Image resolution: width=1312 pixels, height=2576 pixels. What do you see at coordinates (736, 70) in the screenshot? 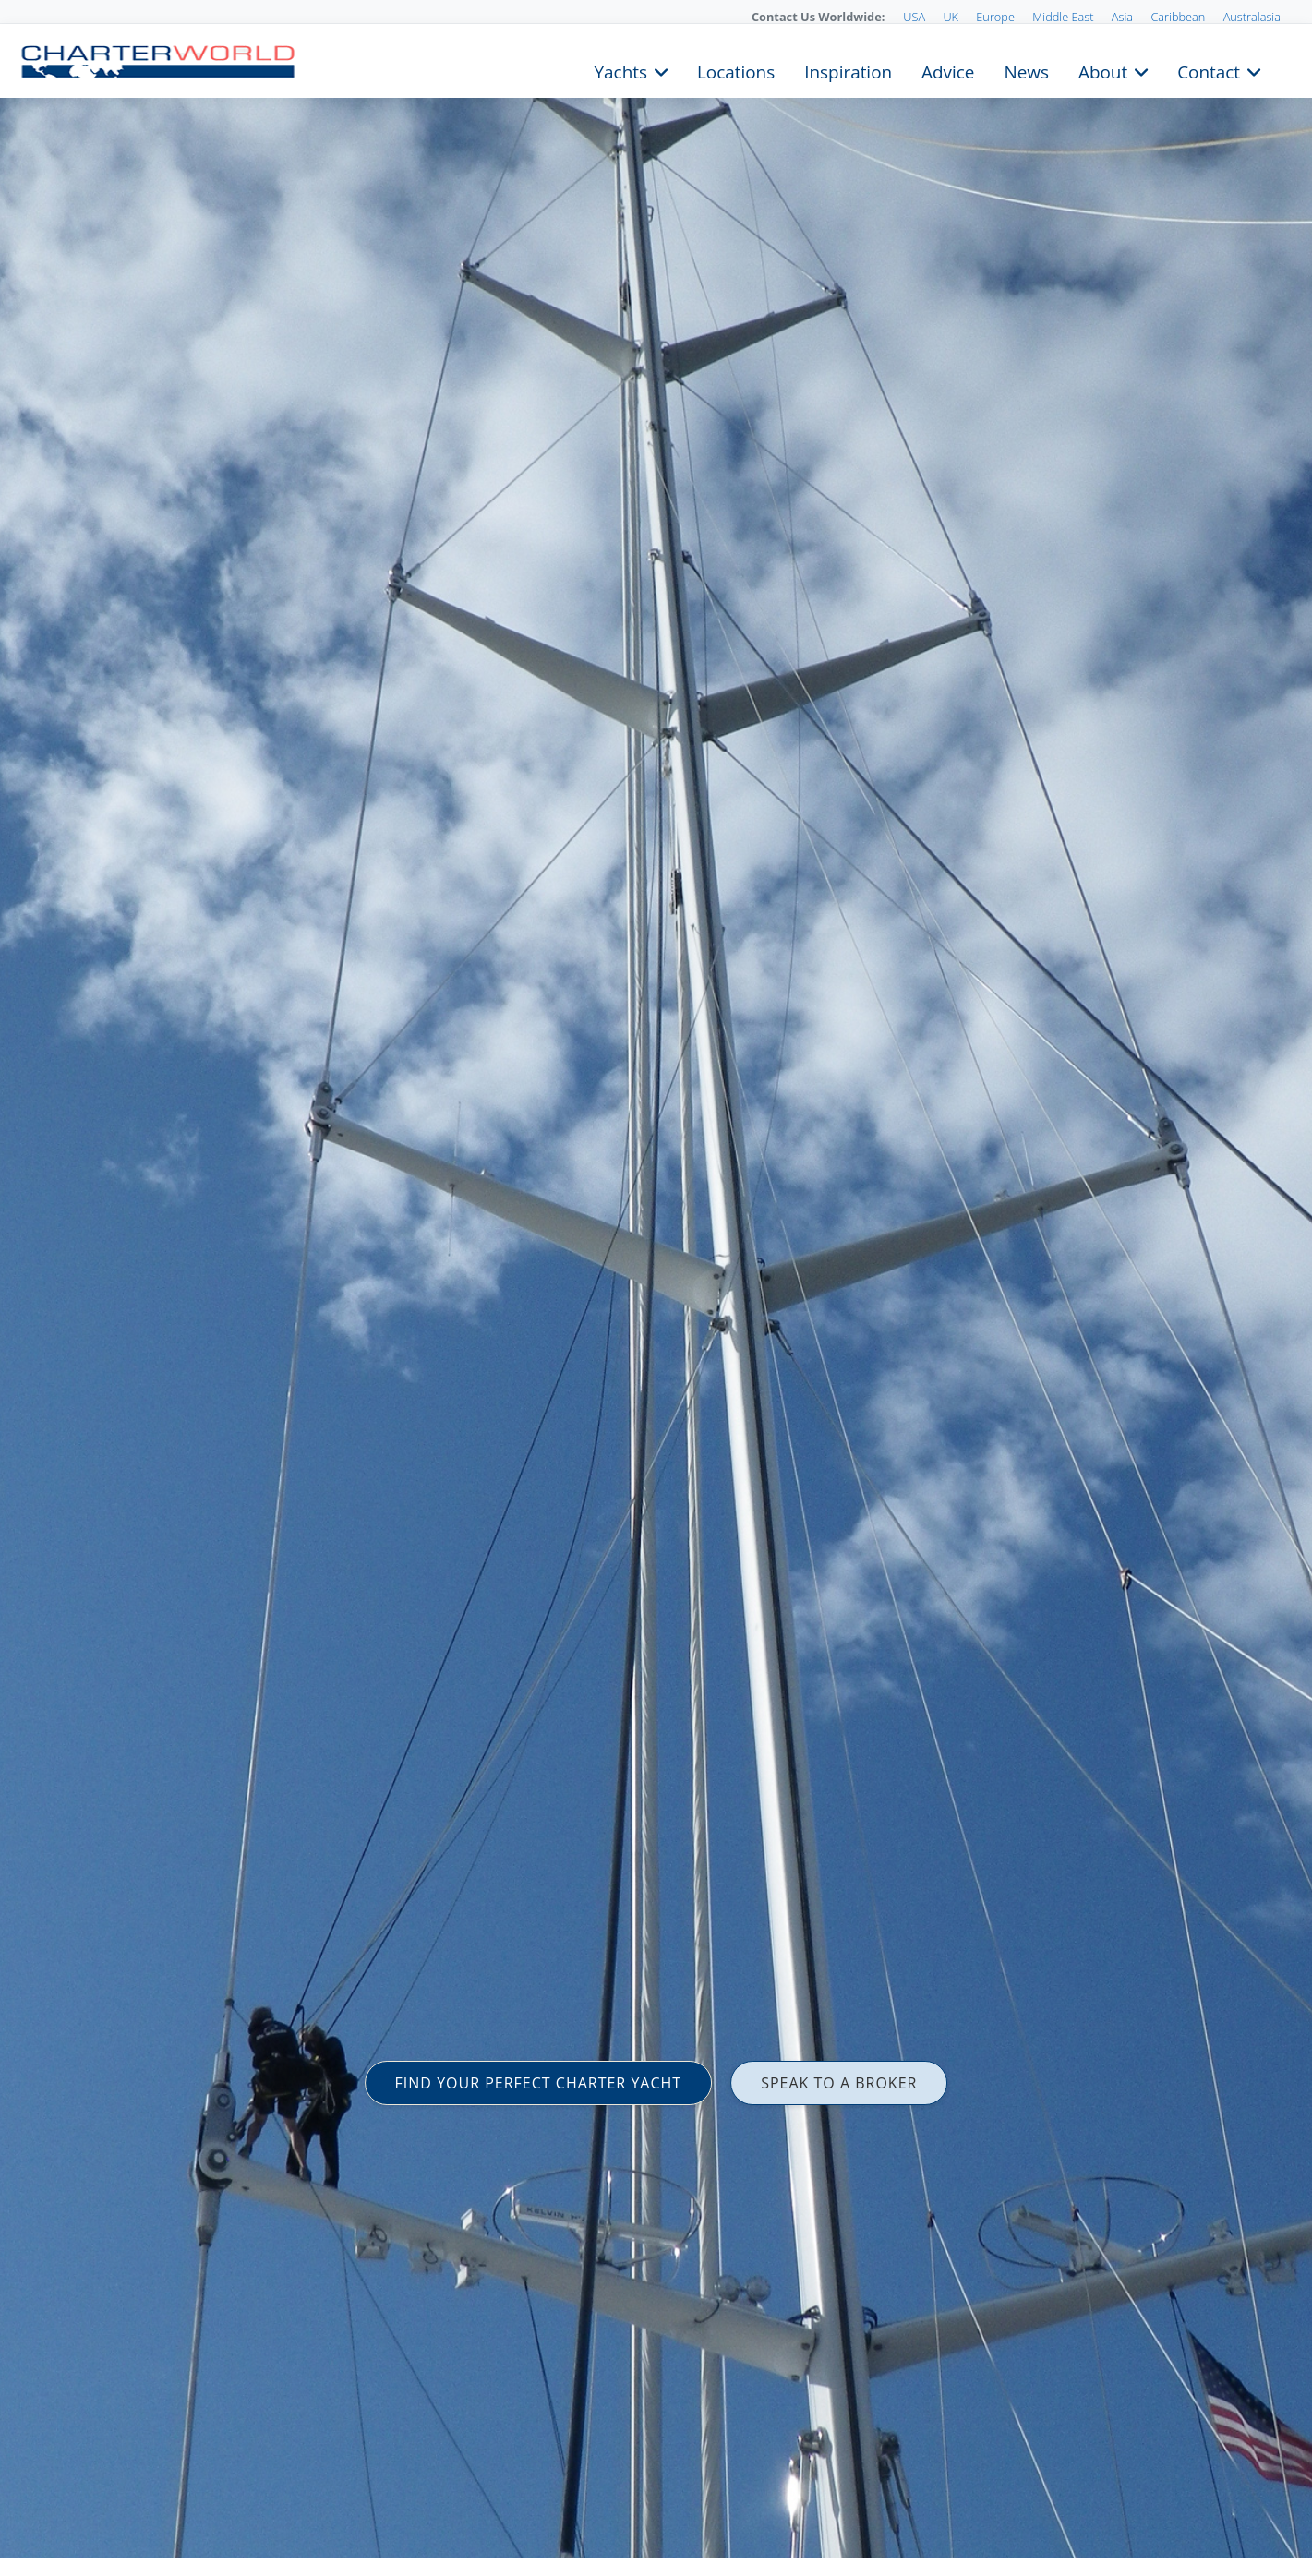
I see `Locations` at bounding box center [736, 70].